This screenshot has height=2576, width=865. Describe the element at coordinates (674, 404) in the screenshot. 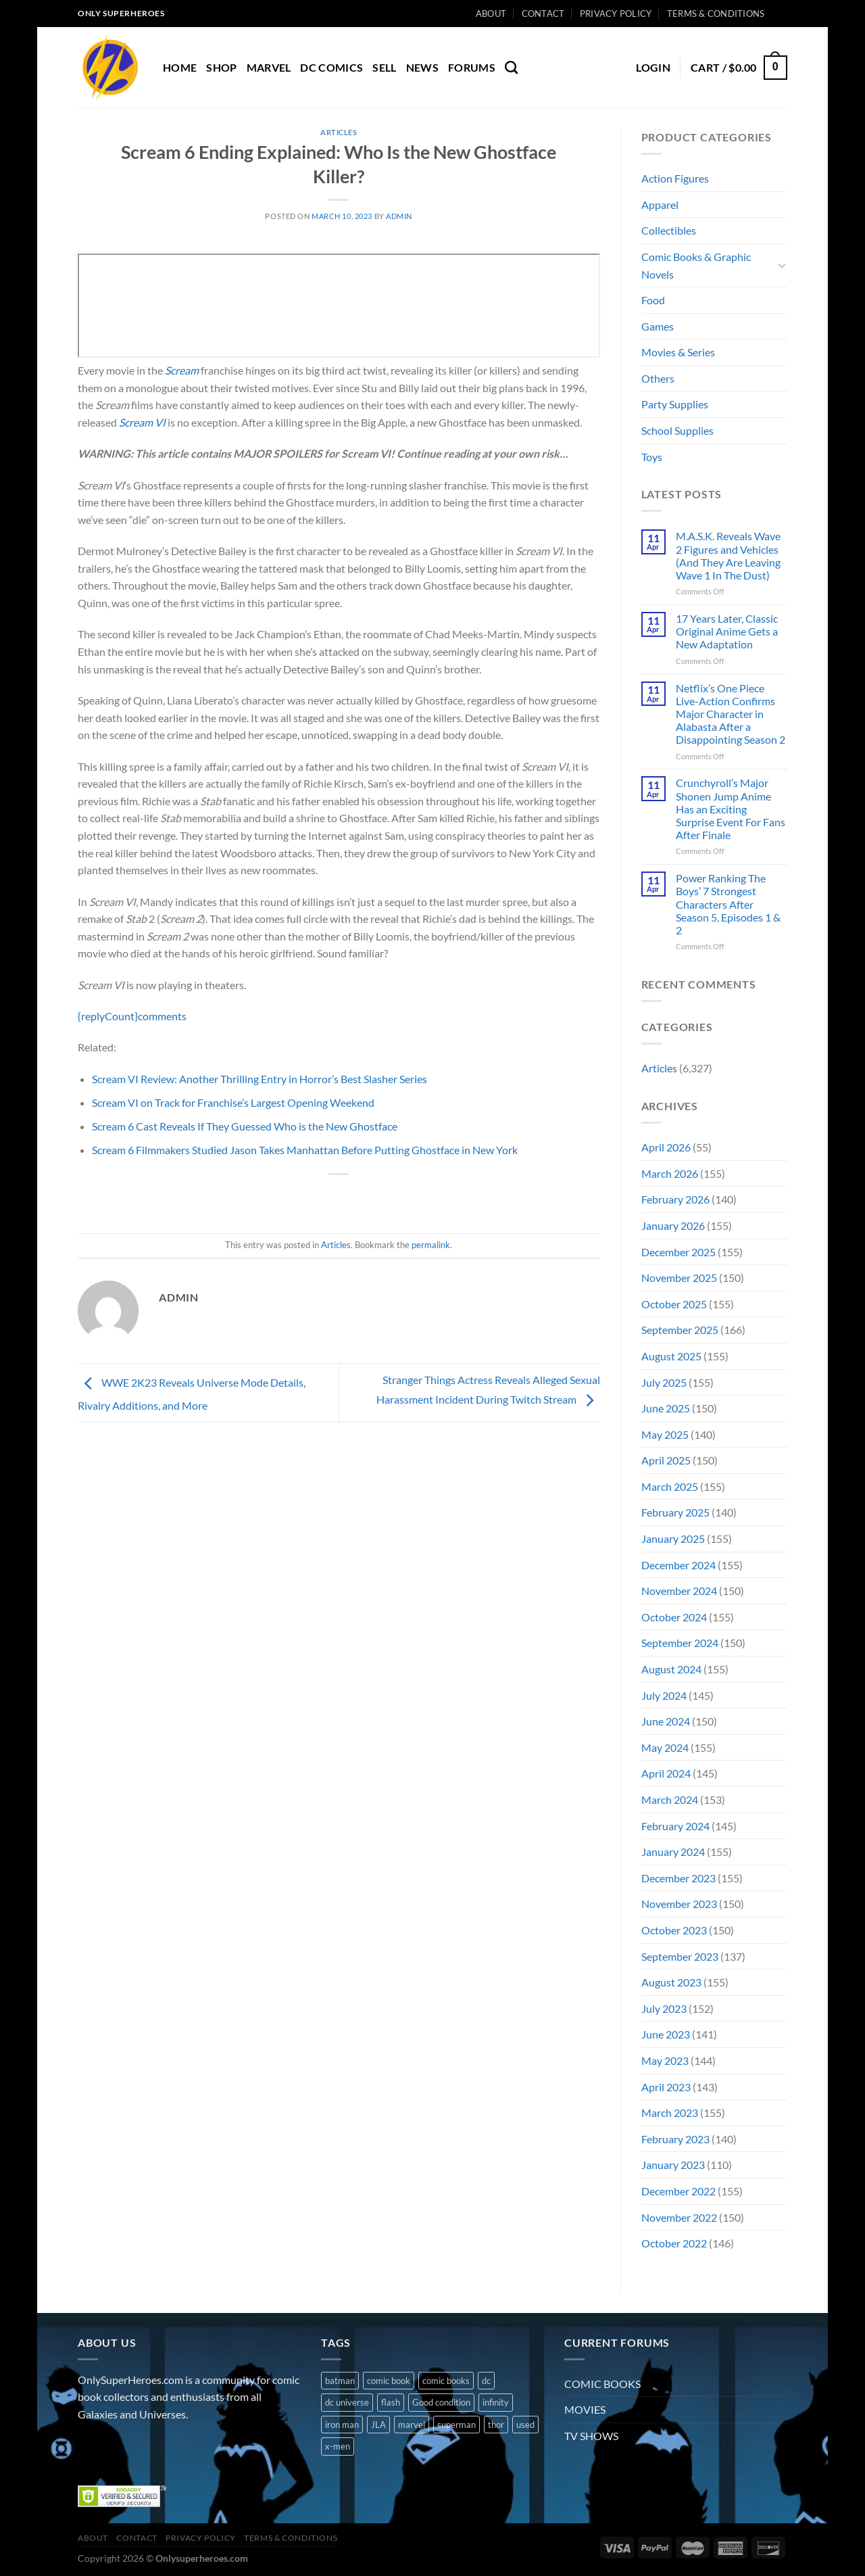

I see `Party Supplies` at that location.